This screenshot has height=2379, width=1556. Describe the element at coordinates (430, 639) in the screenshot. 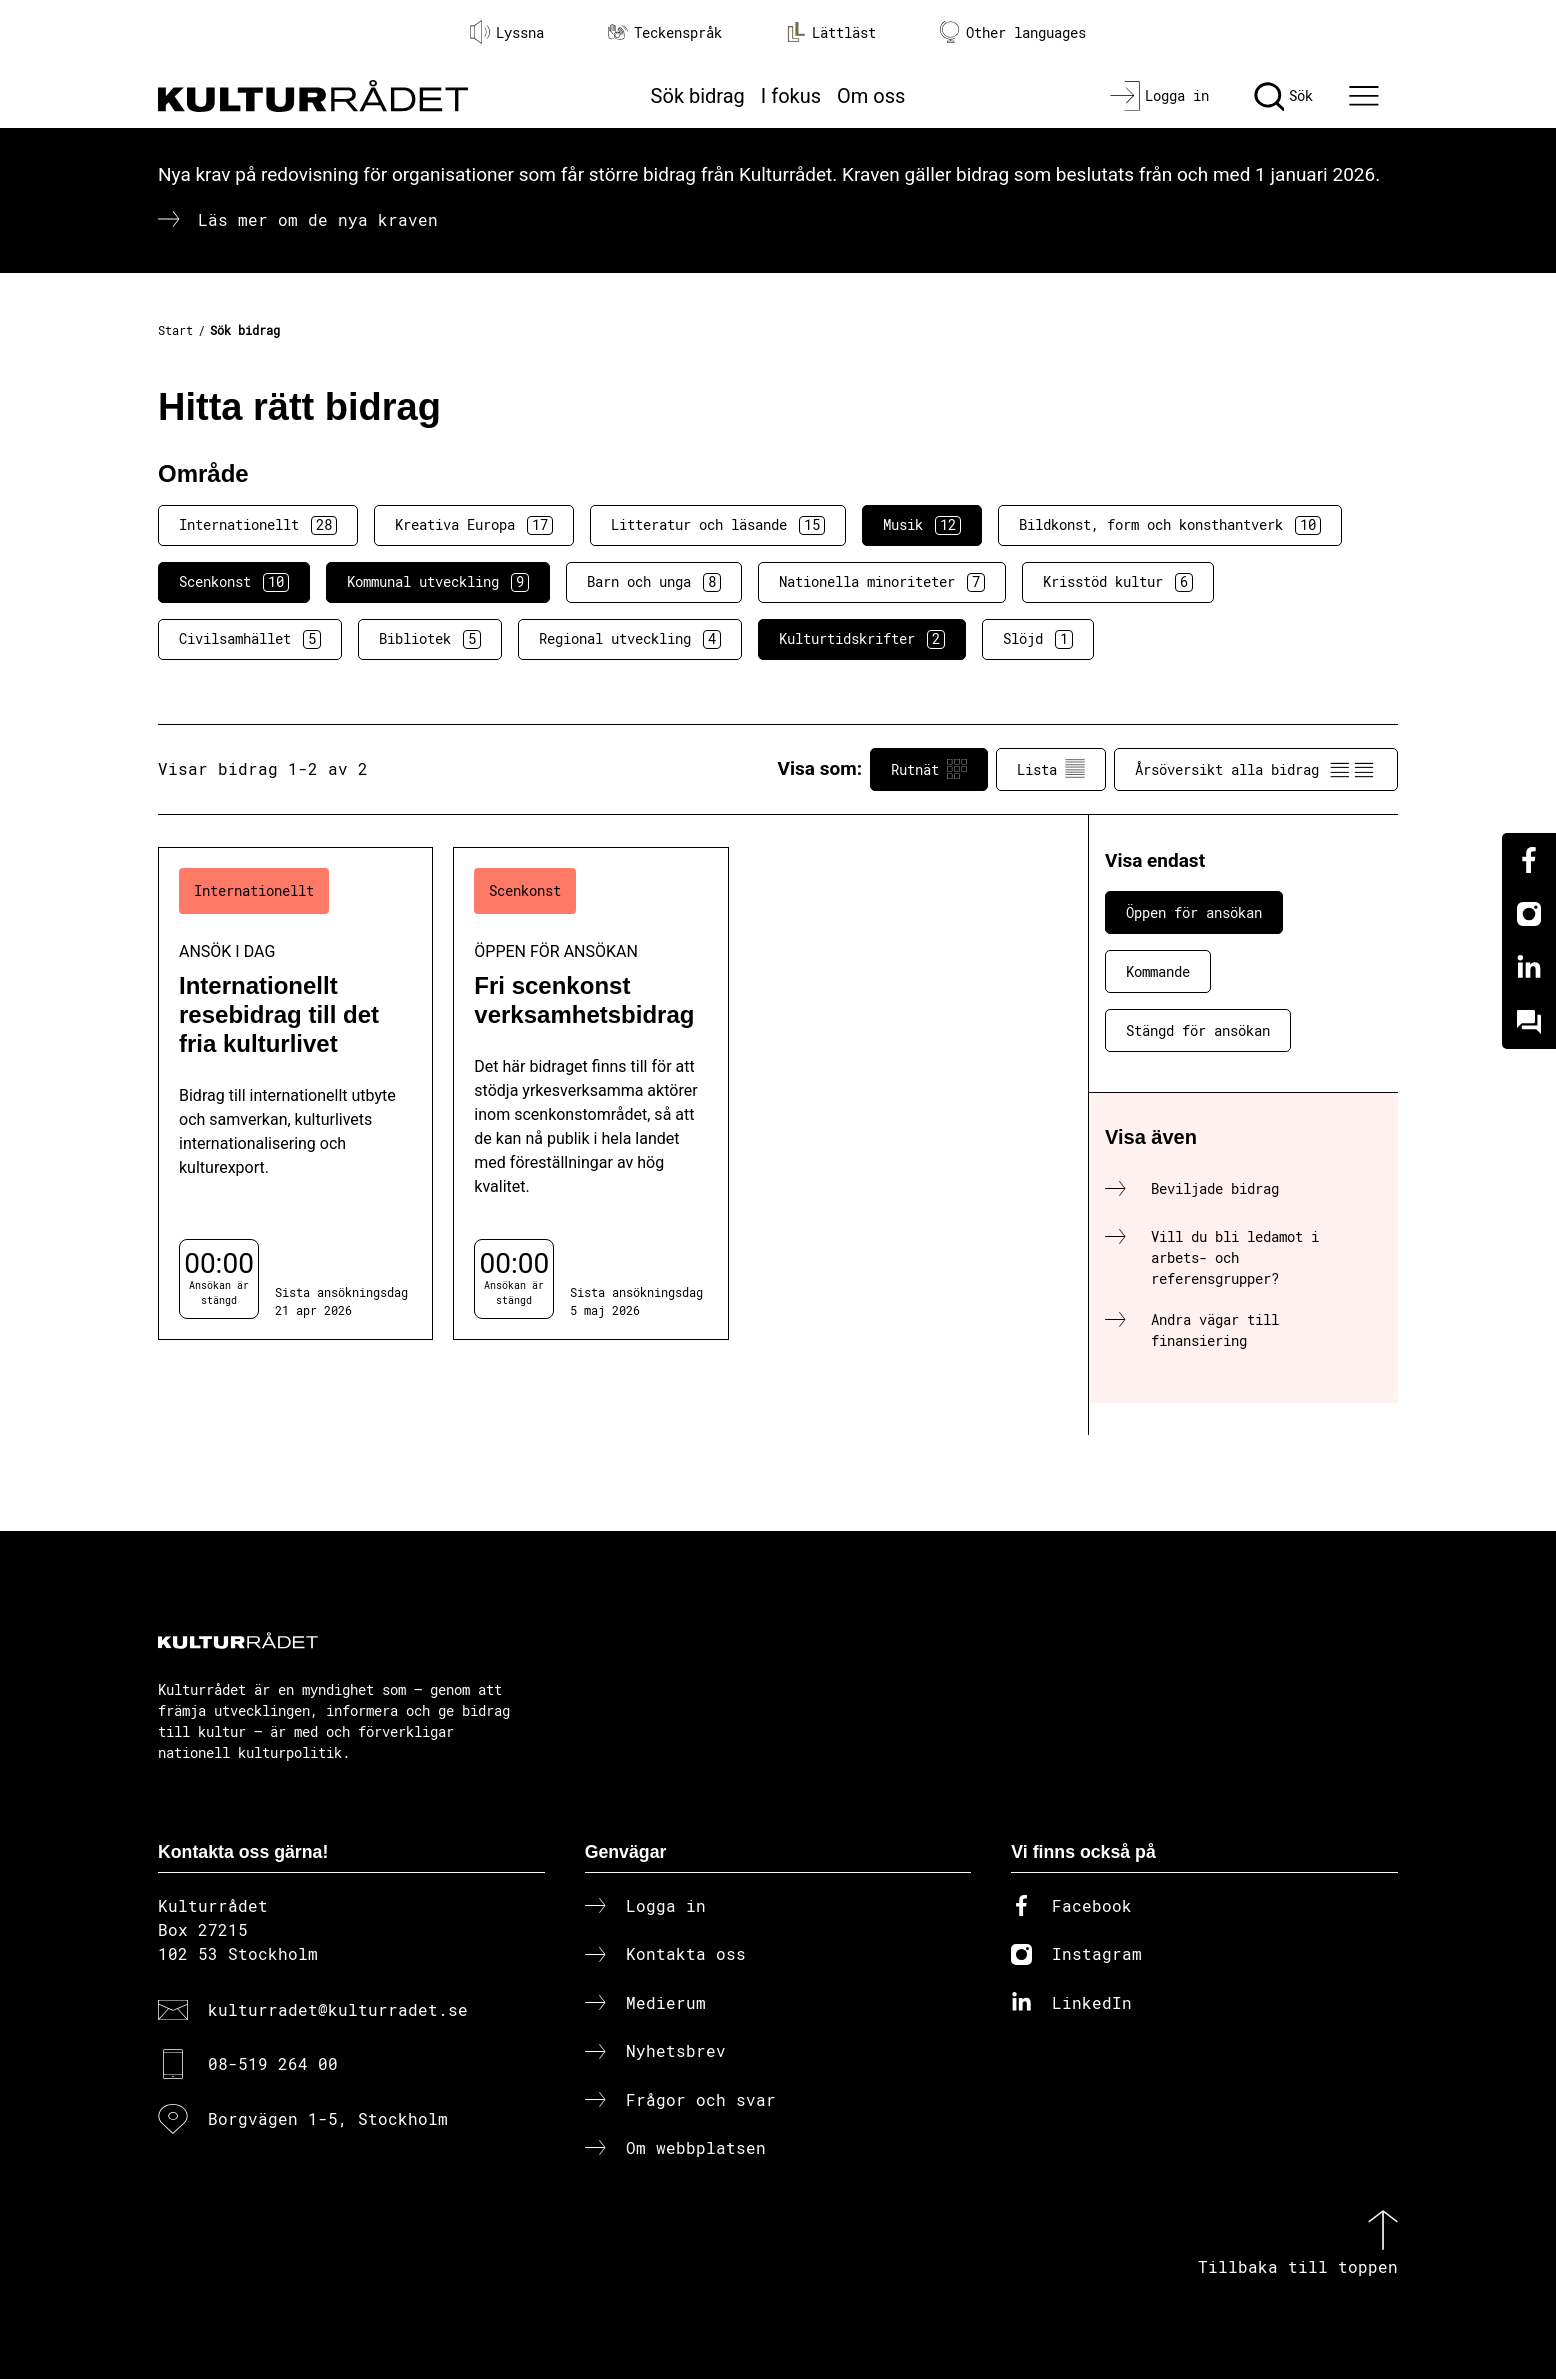

I see `Bibliotek` at that location.